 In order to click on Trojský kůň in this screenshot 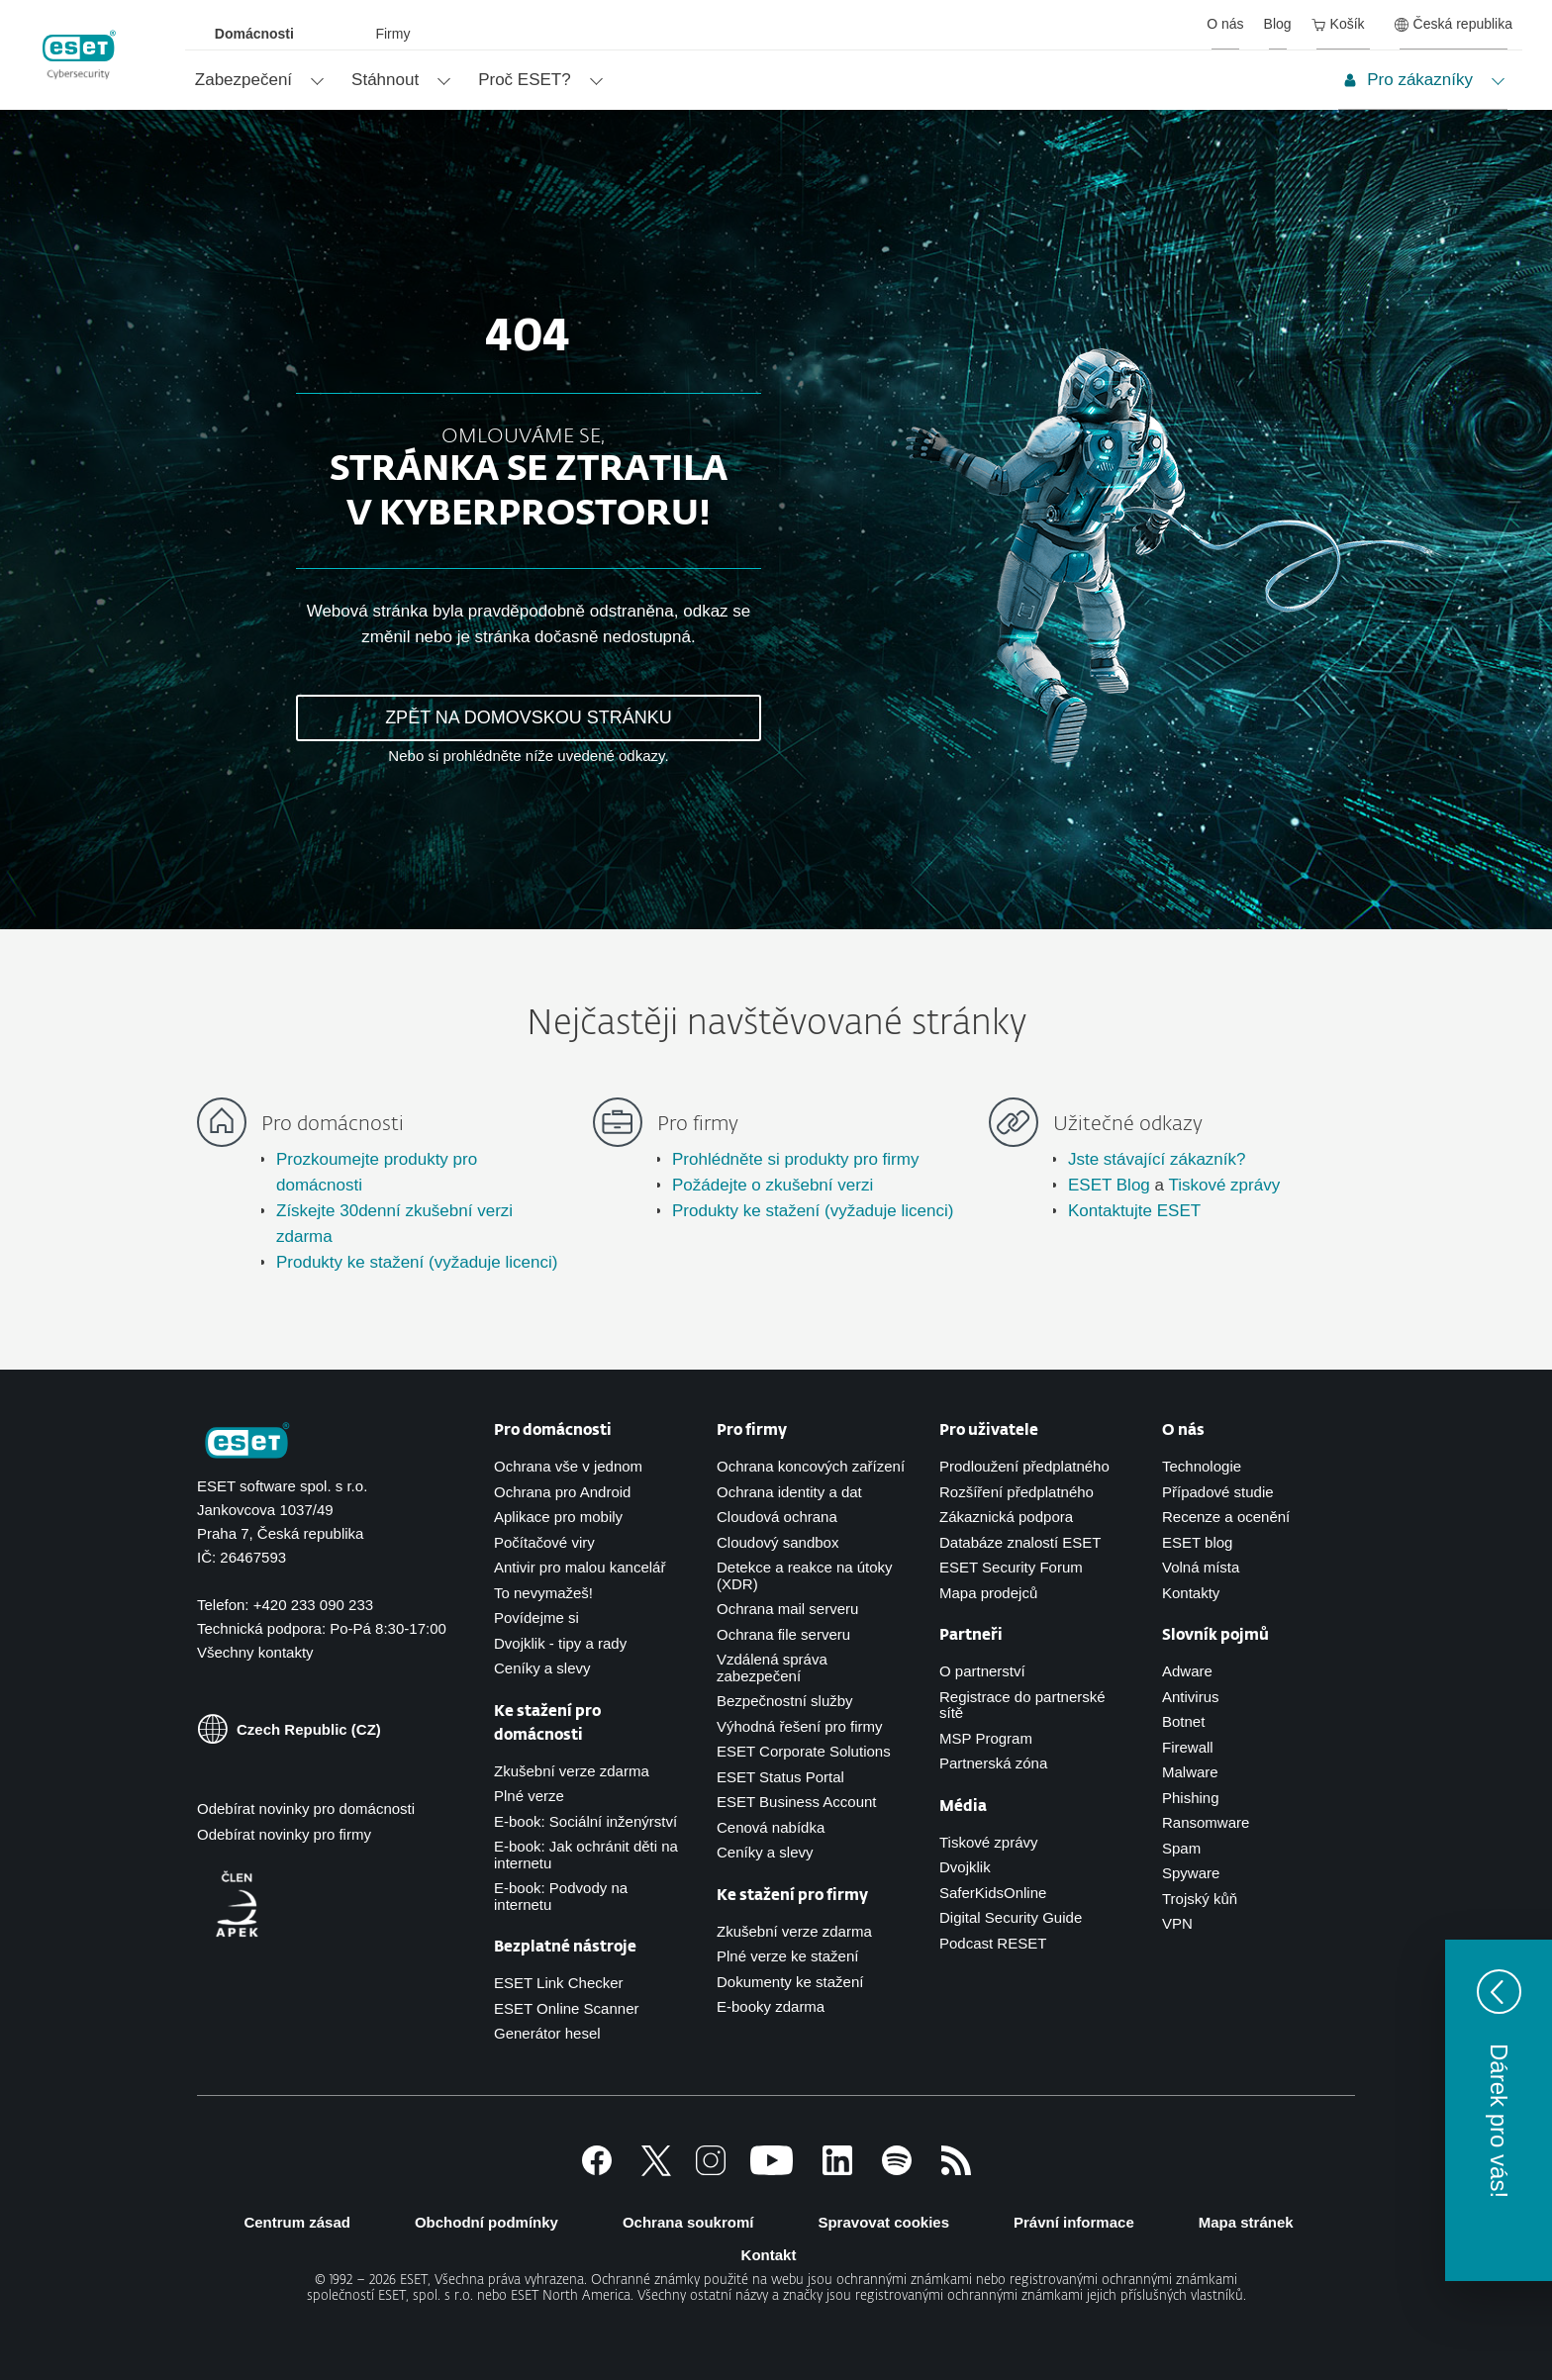, I will do `click(1199, 1898)`.